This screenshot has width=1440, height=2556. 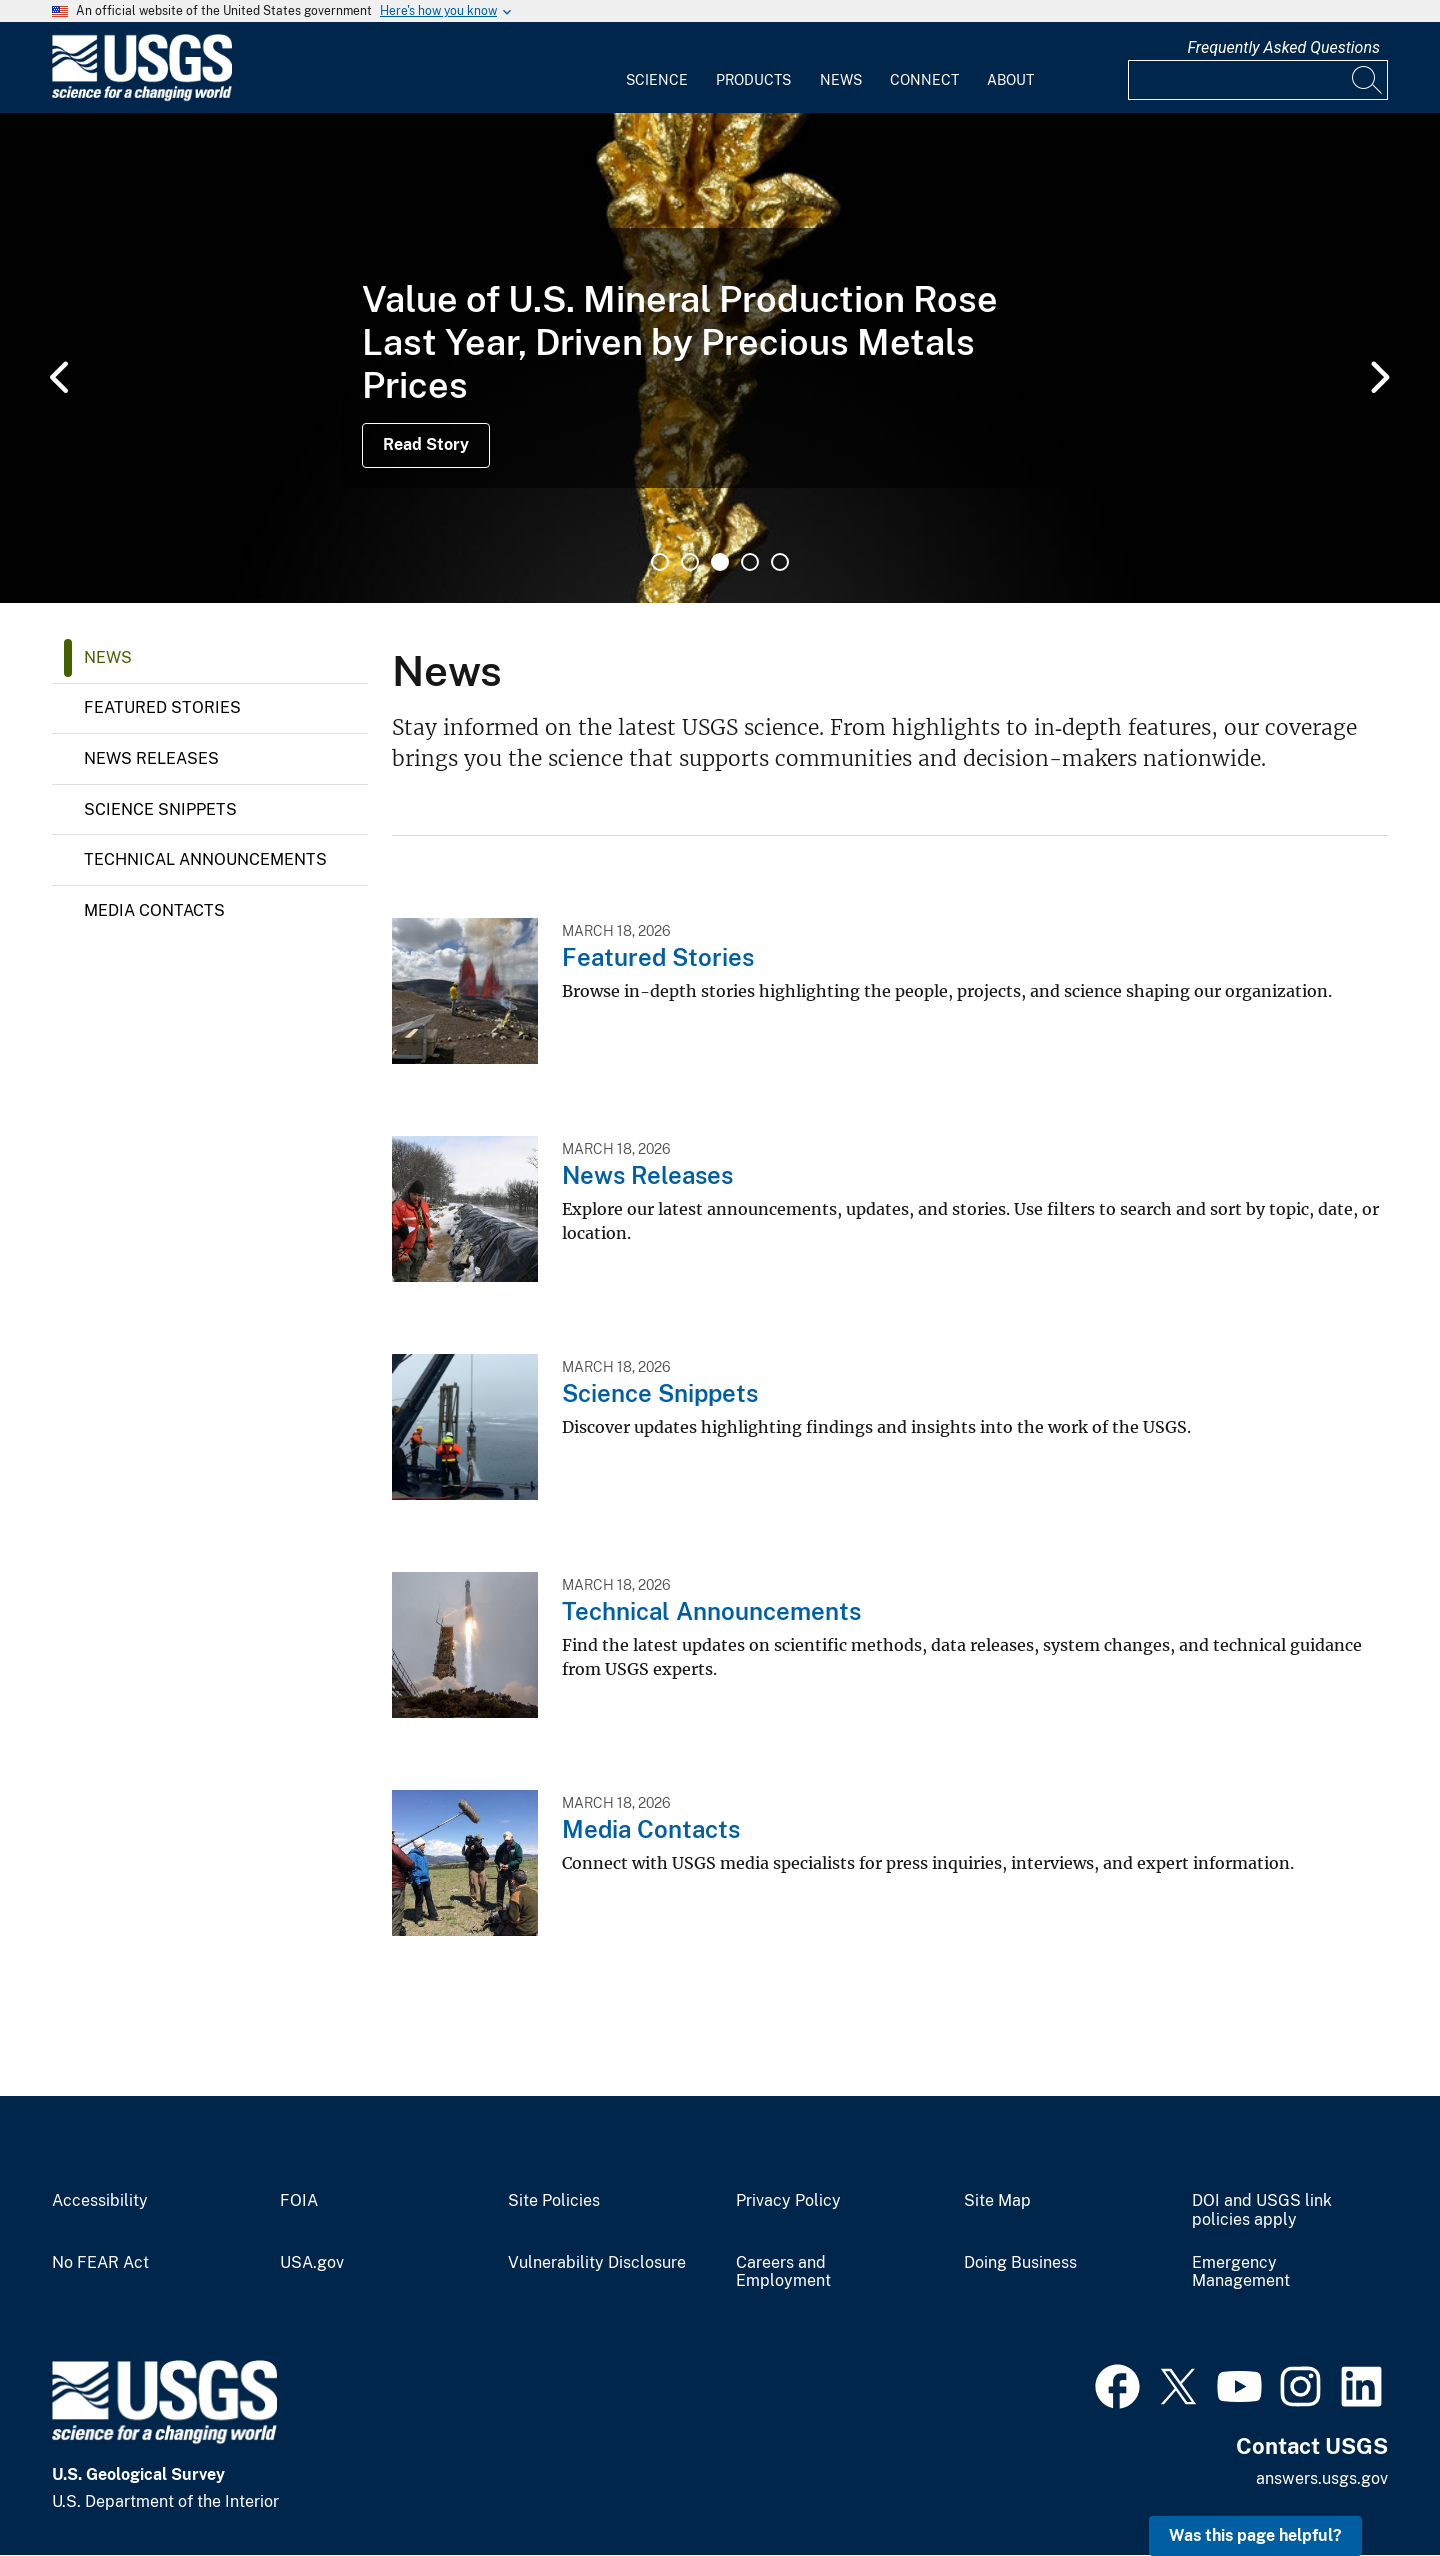 What do you see at coordinates (160, 809) in the screenshot?
I see `Science Snippets` at bounding box center [160, 809].